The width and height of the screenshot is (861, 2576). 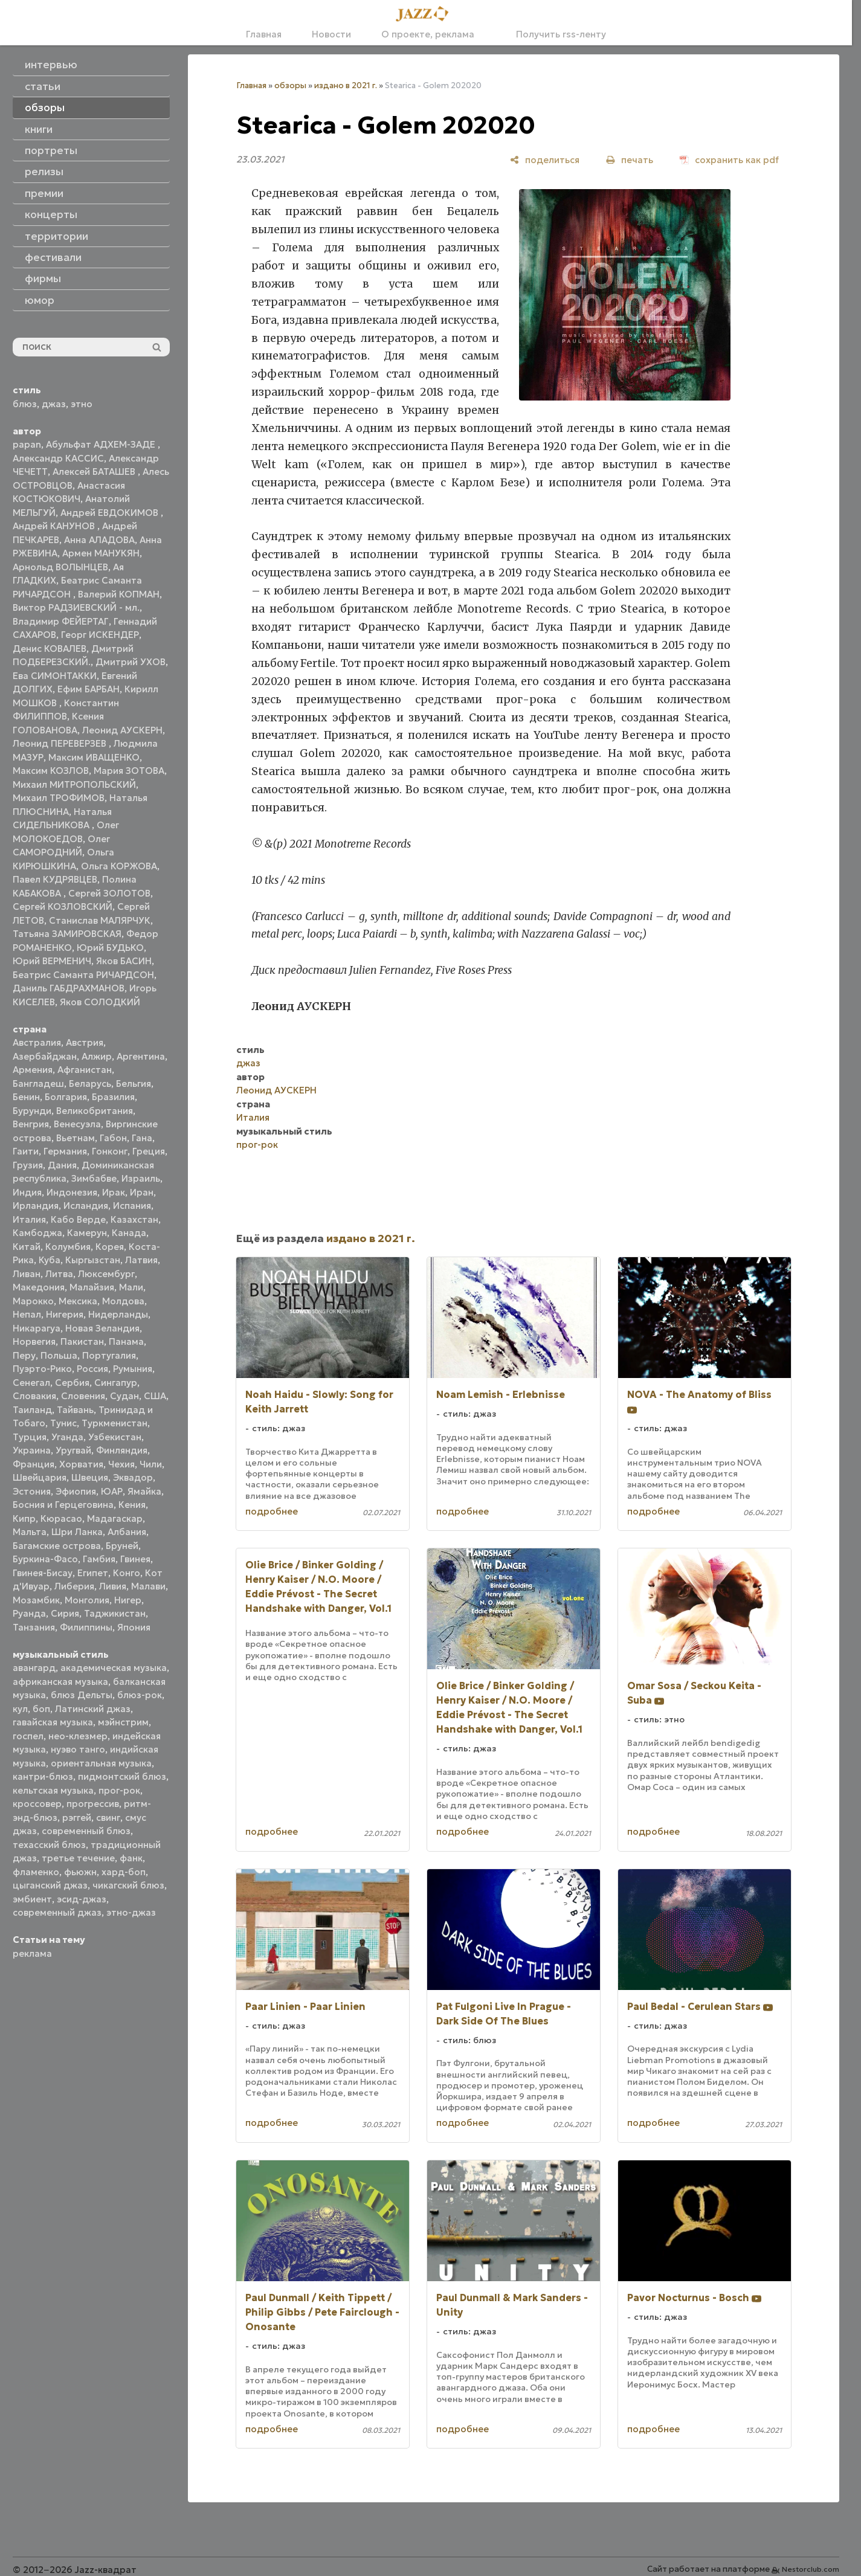 I want to click on хард-боп, so click(x=124, y=1872).